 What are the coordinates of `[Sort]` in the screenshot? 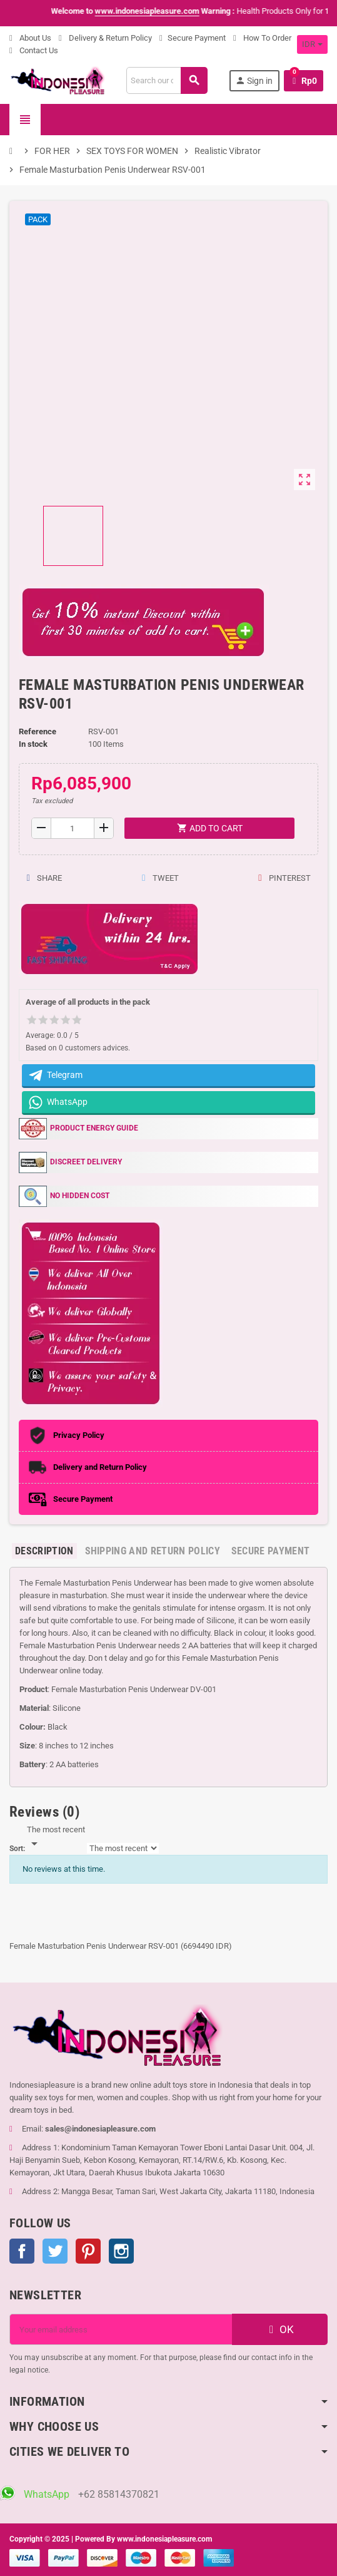 It's located at (56, 1837).